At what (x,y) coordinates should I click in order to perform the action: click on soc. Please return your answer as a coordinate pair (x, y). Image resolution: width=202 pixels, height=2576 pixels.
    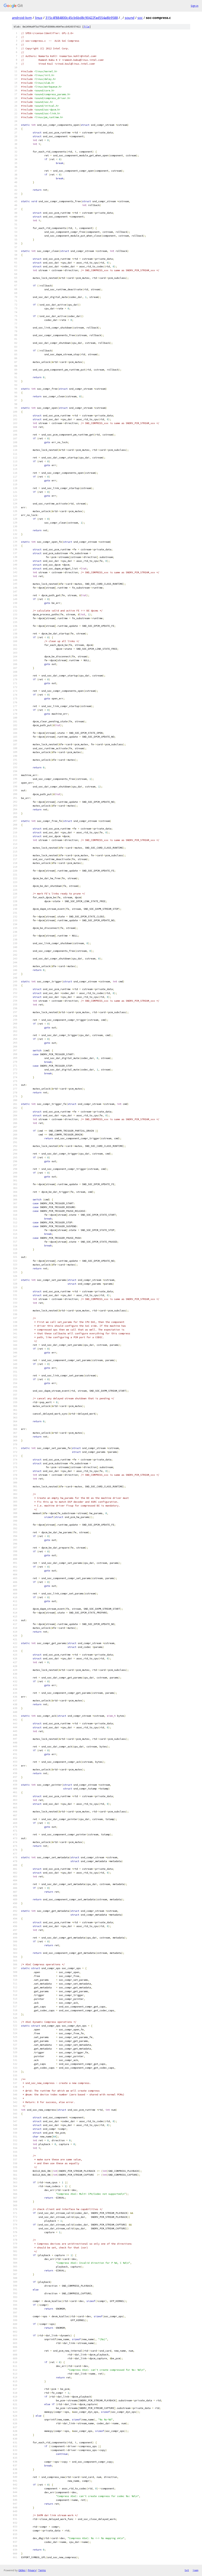
    Looking at the image, I should click on (140, 17).